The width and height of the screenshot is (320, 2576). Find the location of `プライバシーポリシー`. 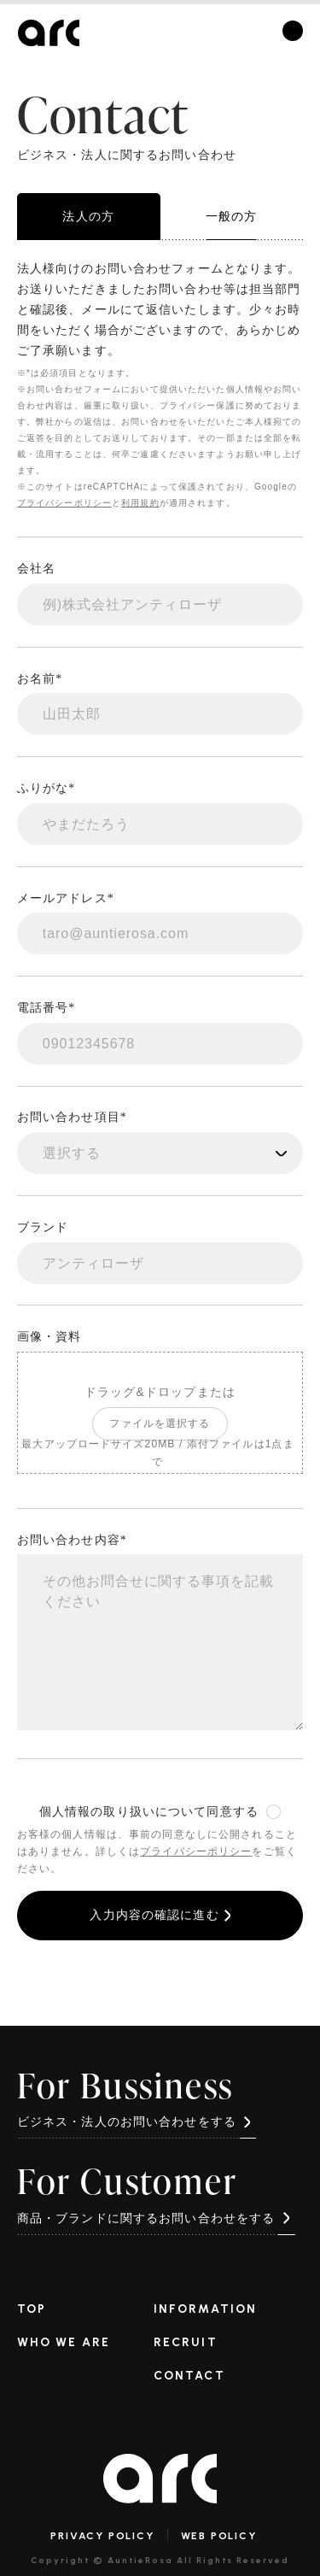

プライバシーポリシー is located at coordinates (64, 503).